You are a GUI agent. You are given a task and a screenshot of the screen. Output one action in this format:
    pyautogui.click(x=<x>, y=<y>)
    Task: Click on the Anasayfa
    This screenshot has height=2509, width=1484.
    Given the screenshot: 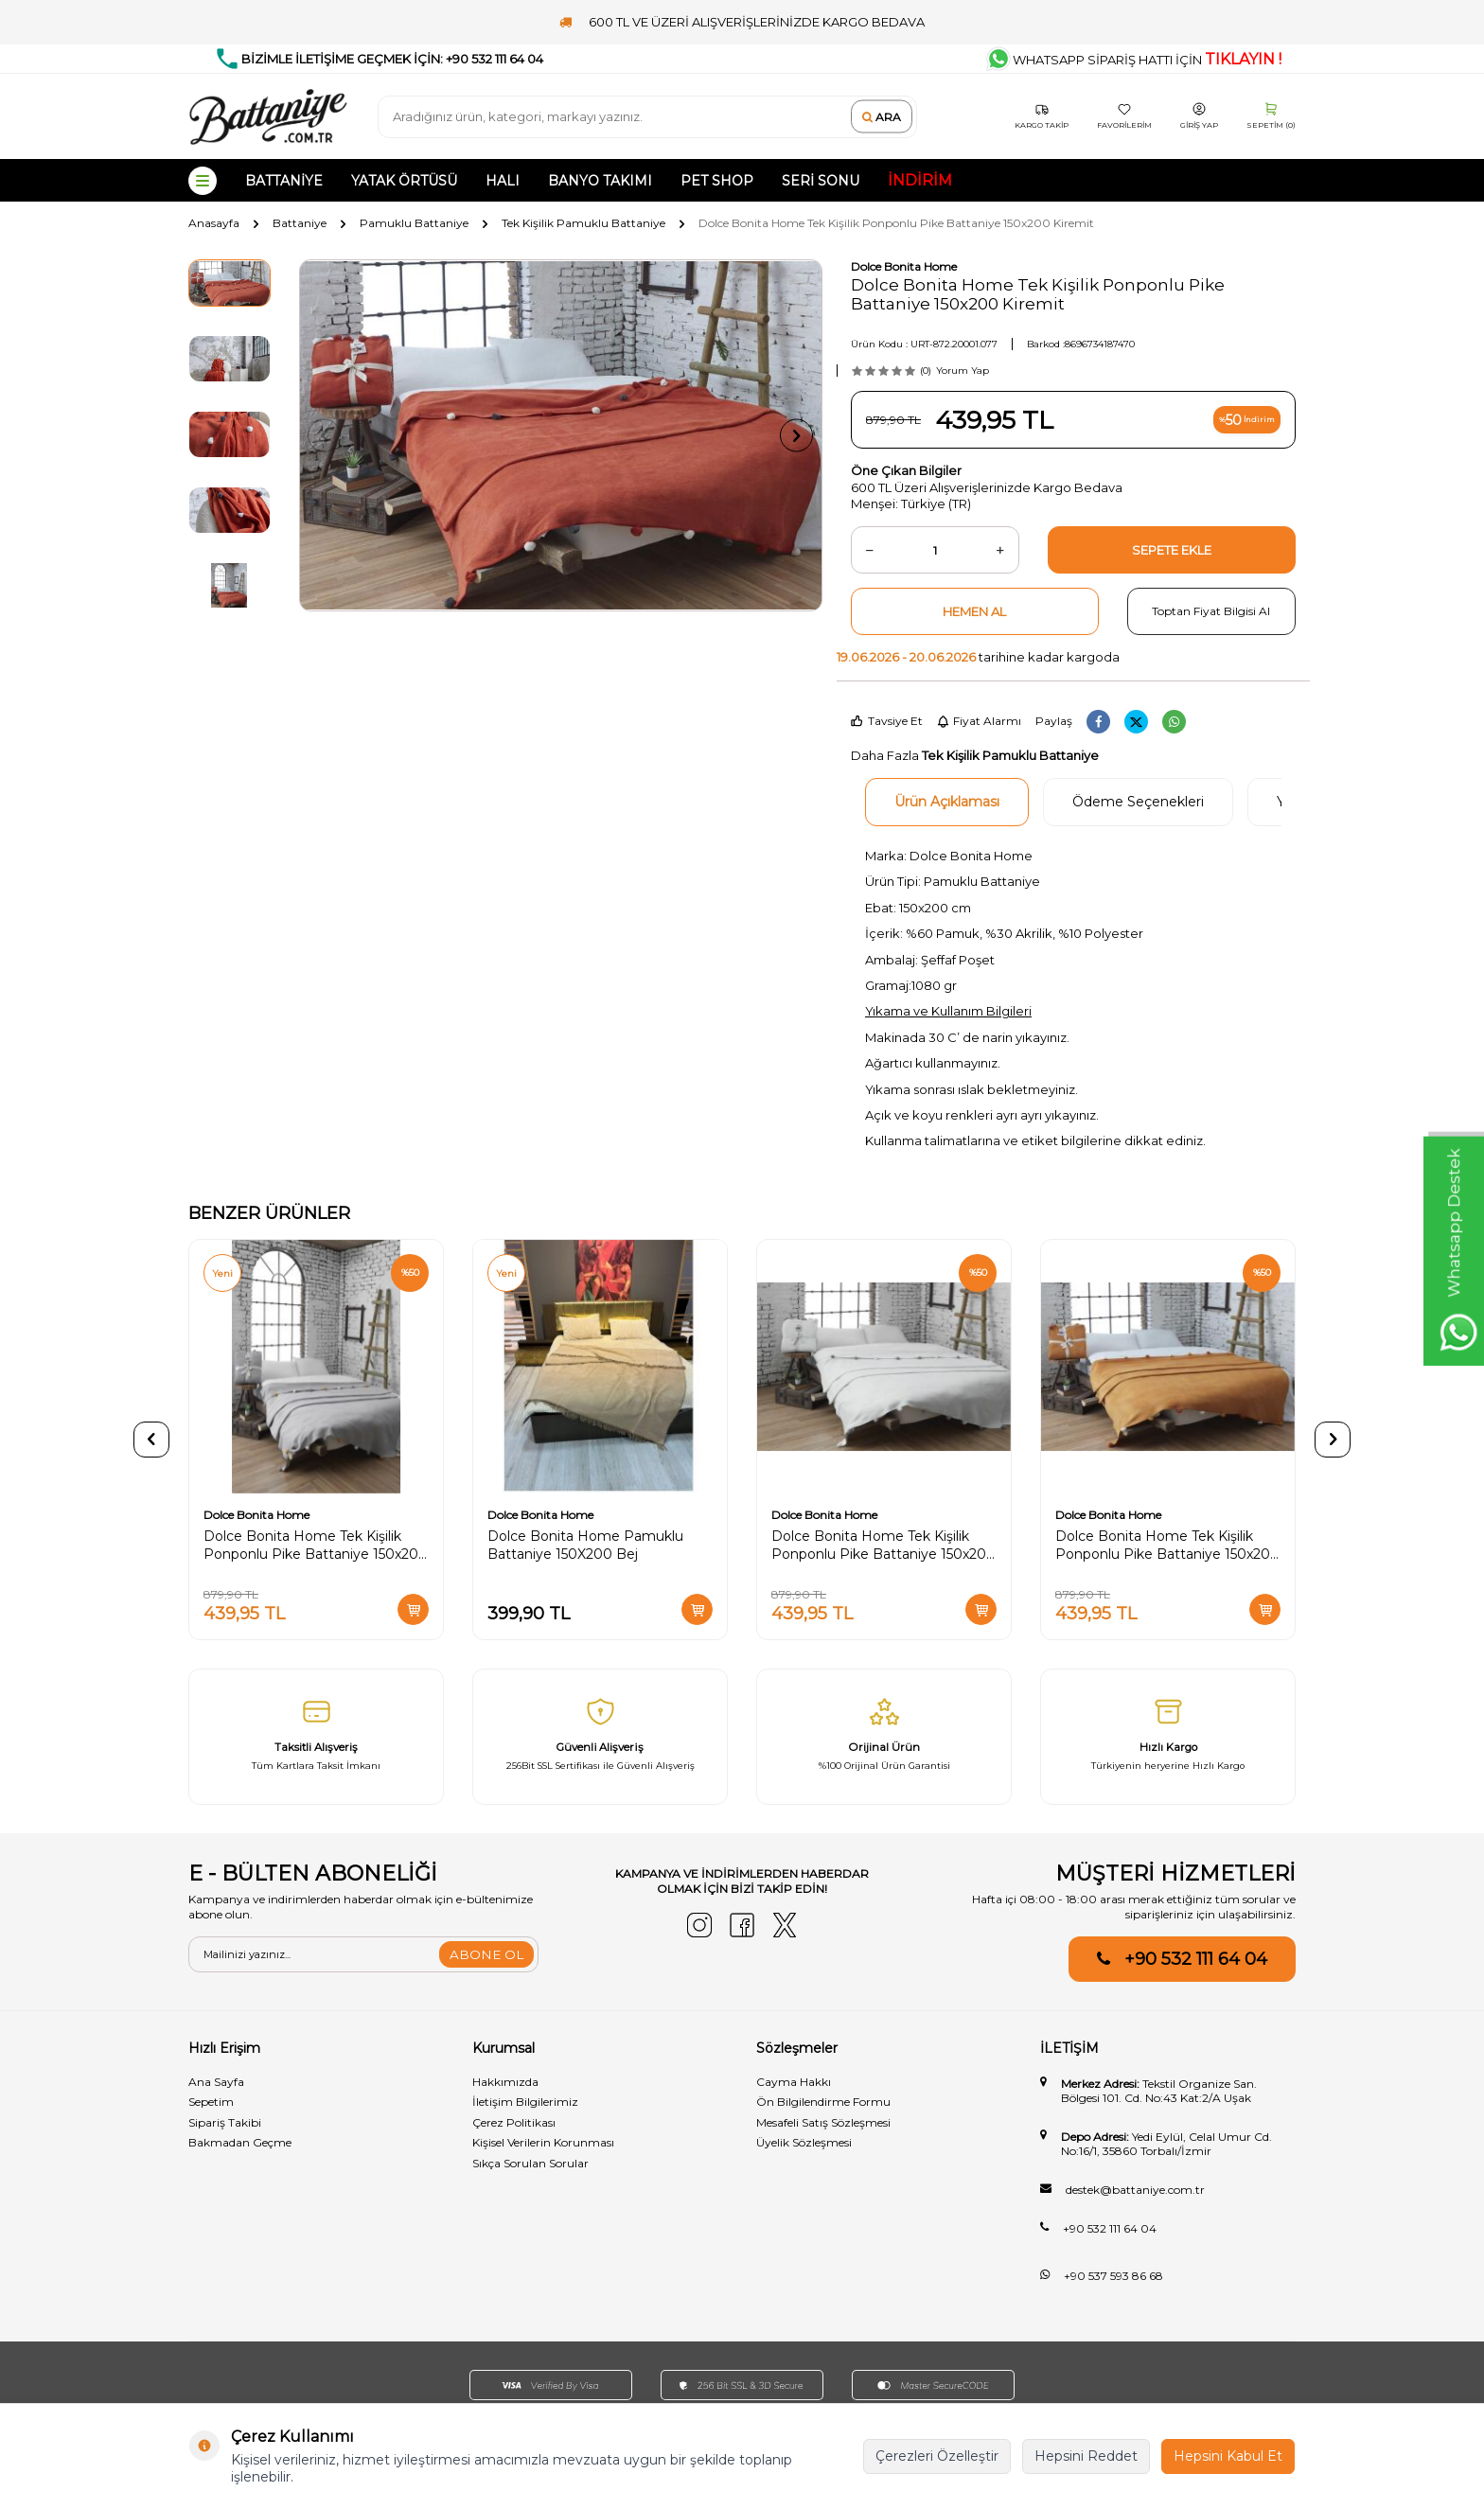 What is the action you would take?
    pyautogui.click(x=213, y=223)
    